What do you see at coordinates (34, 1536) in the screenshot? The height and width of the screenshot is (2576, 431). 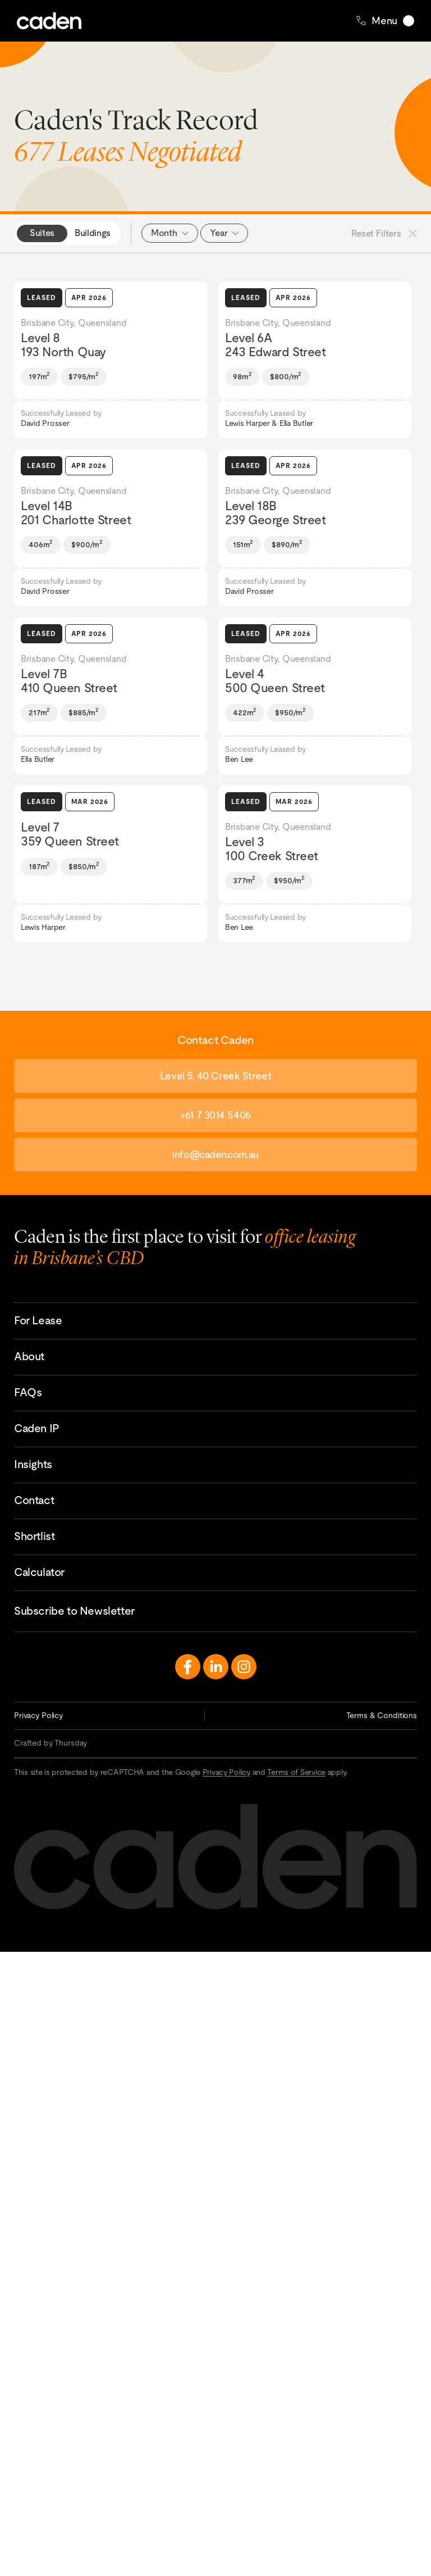 I see `Shortlist` at bounding box center [34, 1536].